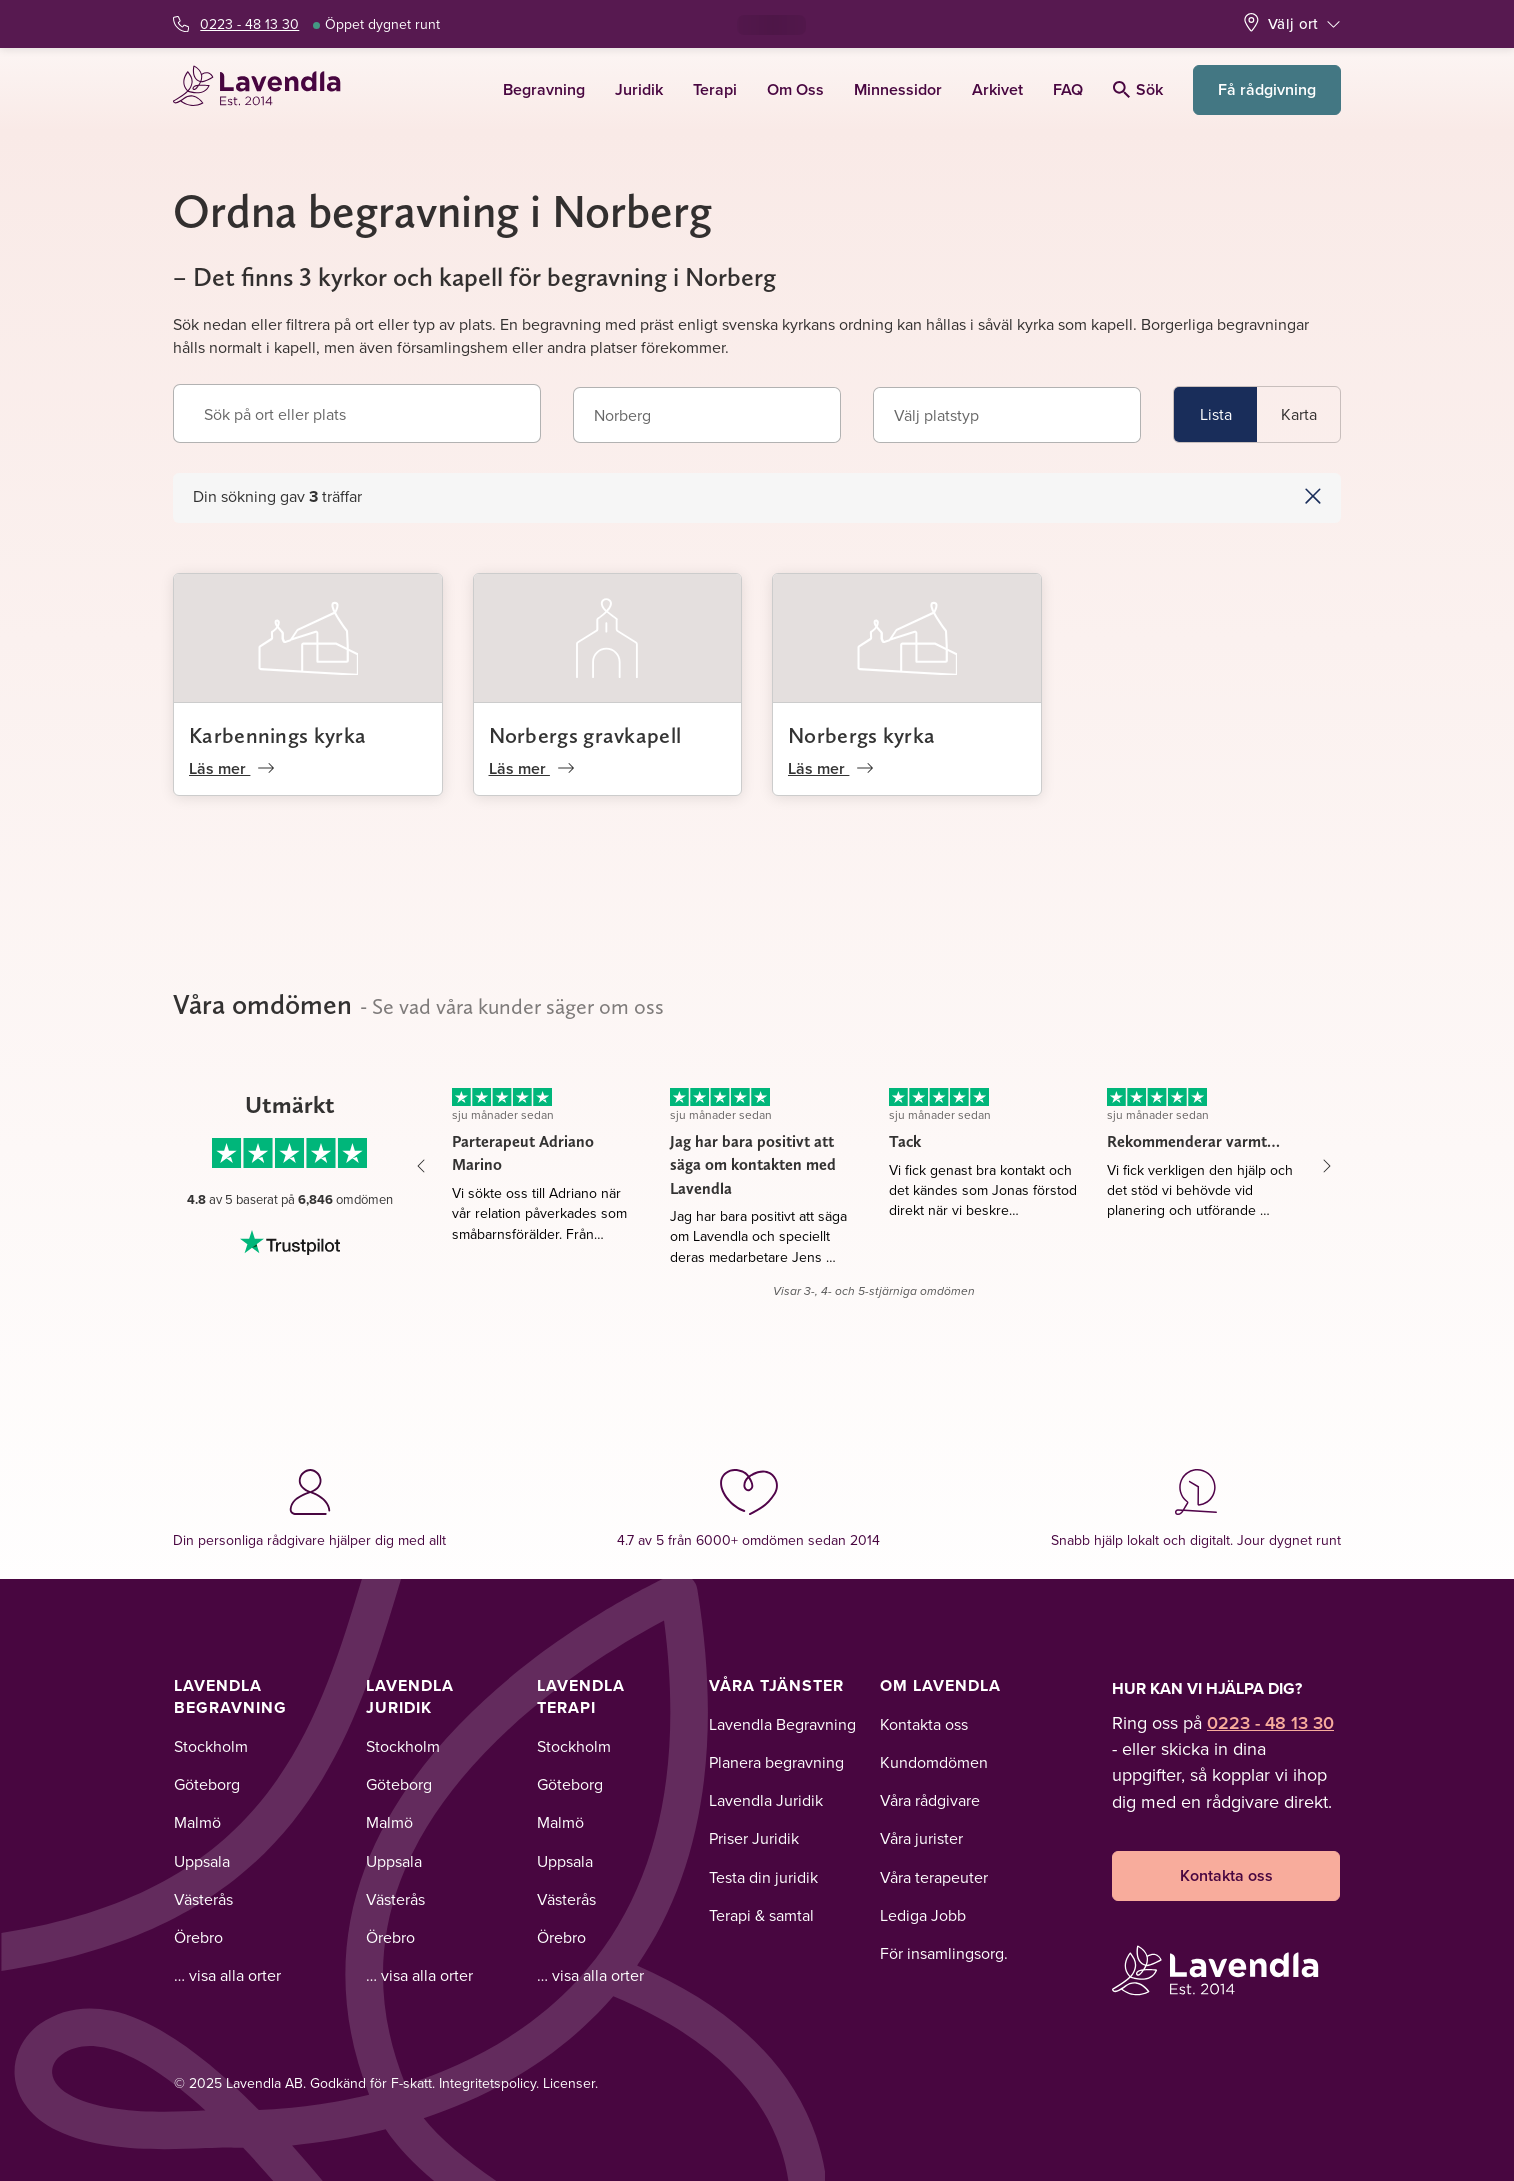  Describe the element at coordinates (265, 89) in the screenshot. I see `[Lavendla startsida]` at that location.